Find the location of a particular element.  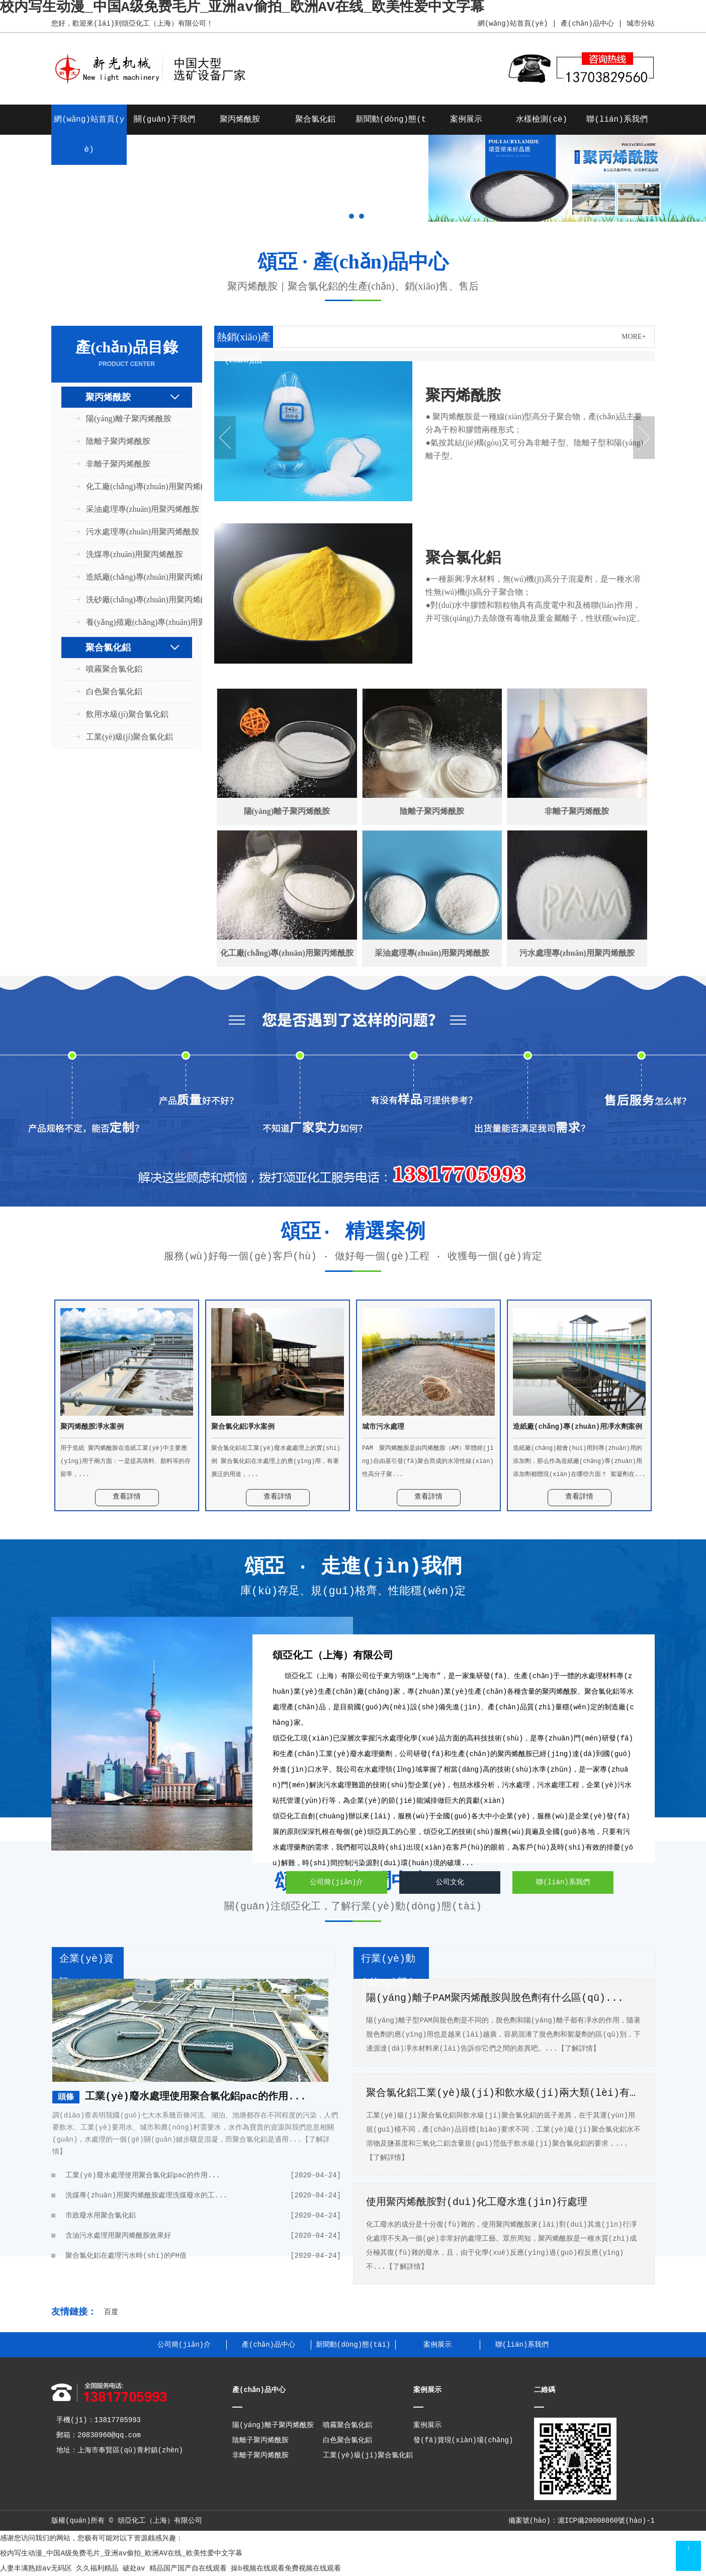

飲用水級(jí)聚合氯化鋁 is located at coordinates (127, 714).